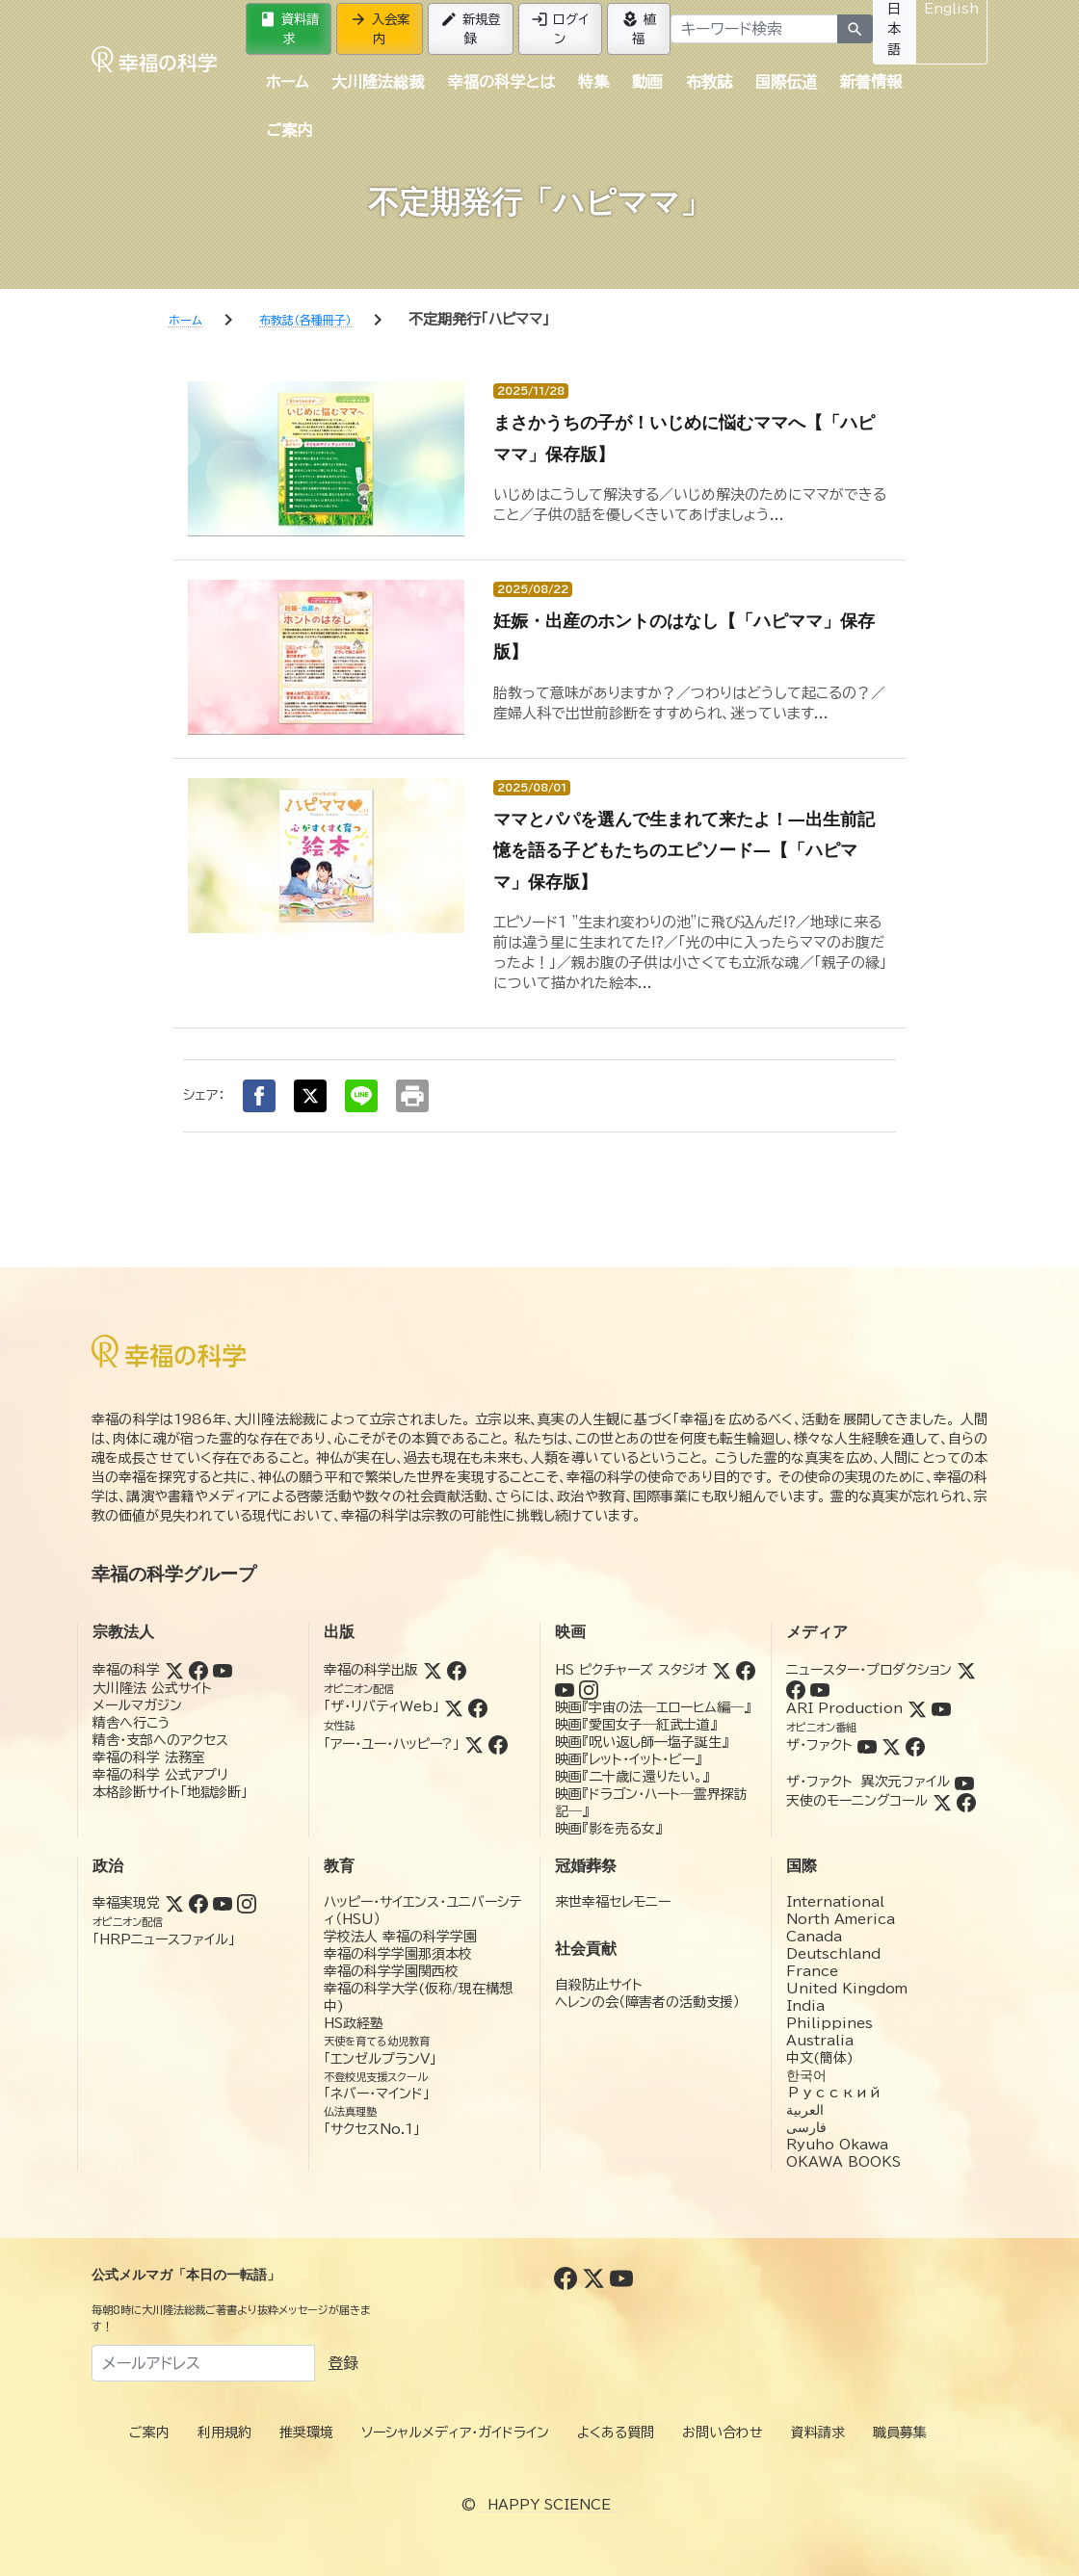 Image resolution: width=1079 pixels, height=2576 pixels. Describe the element at coordinates (174, 1902) in the screenshot. I see `[Twitter (幸福実現党)]` at that location.